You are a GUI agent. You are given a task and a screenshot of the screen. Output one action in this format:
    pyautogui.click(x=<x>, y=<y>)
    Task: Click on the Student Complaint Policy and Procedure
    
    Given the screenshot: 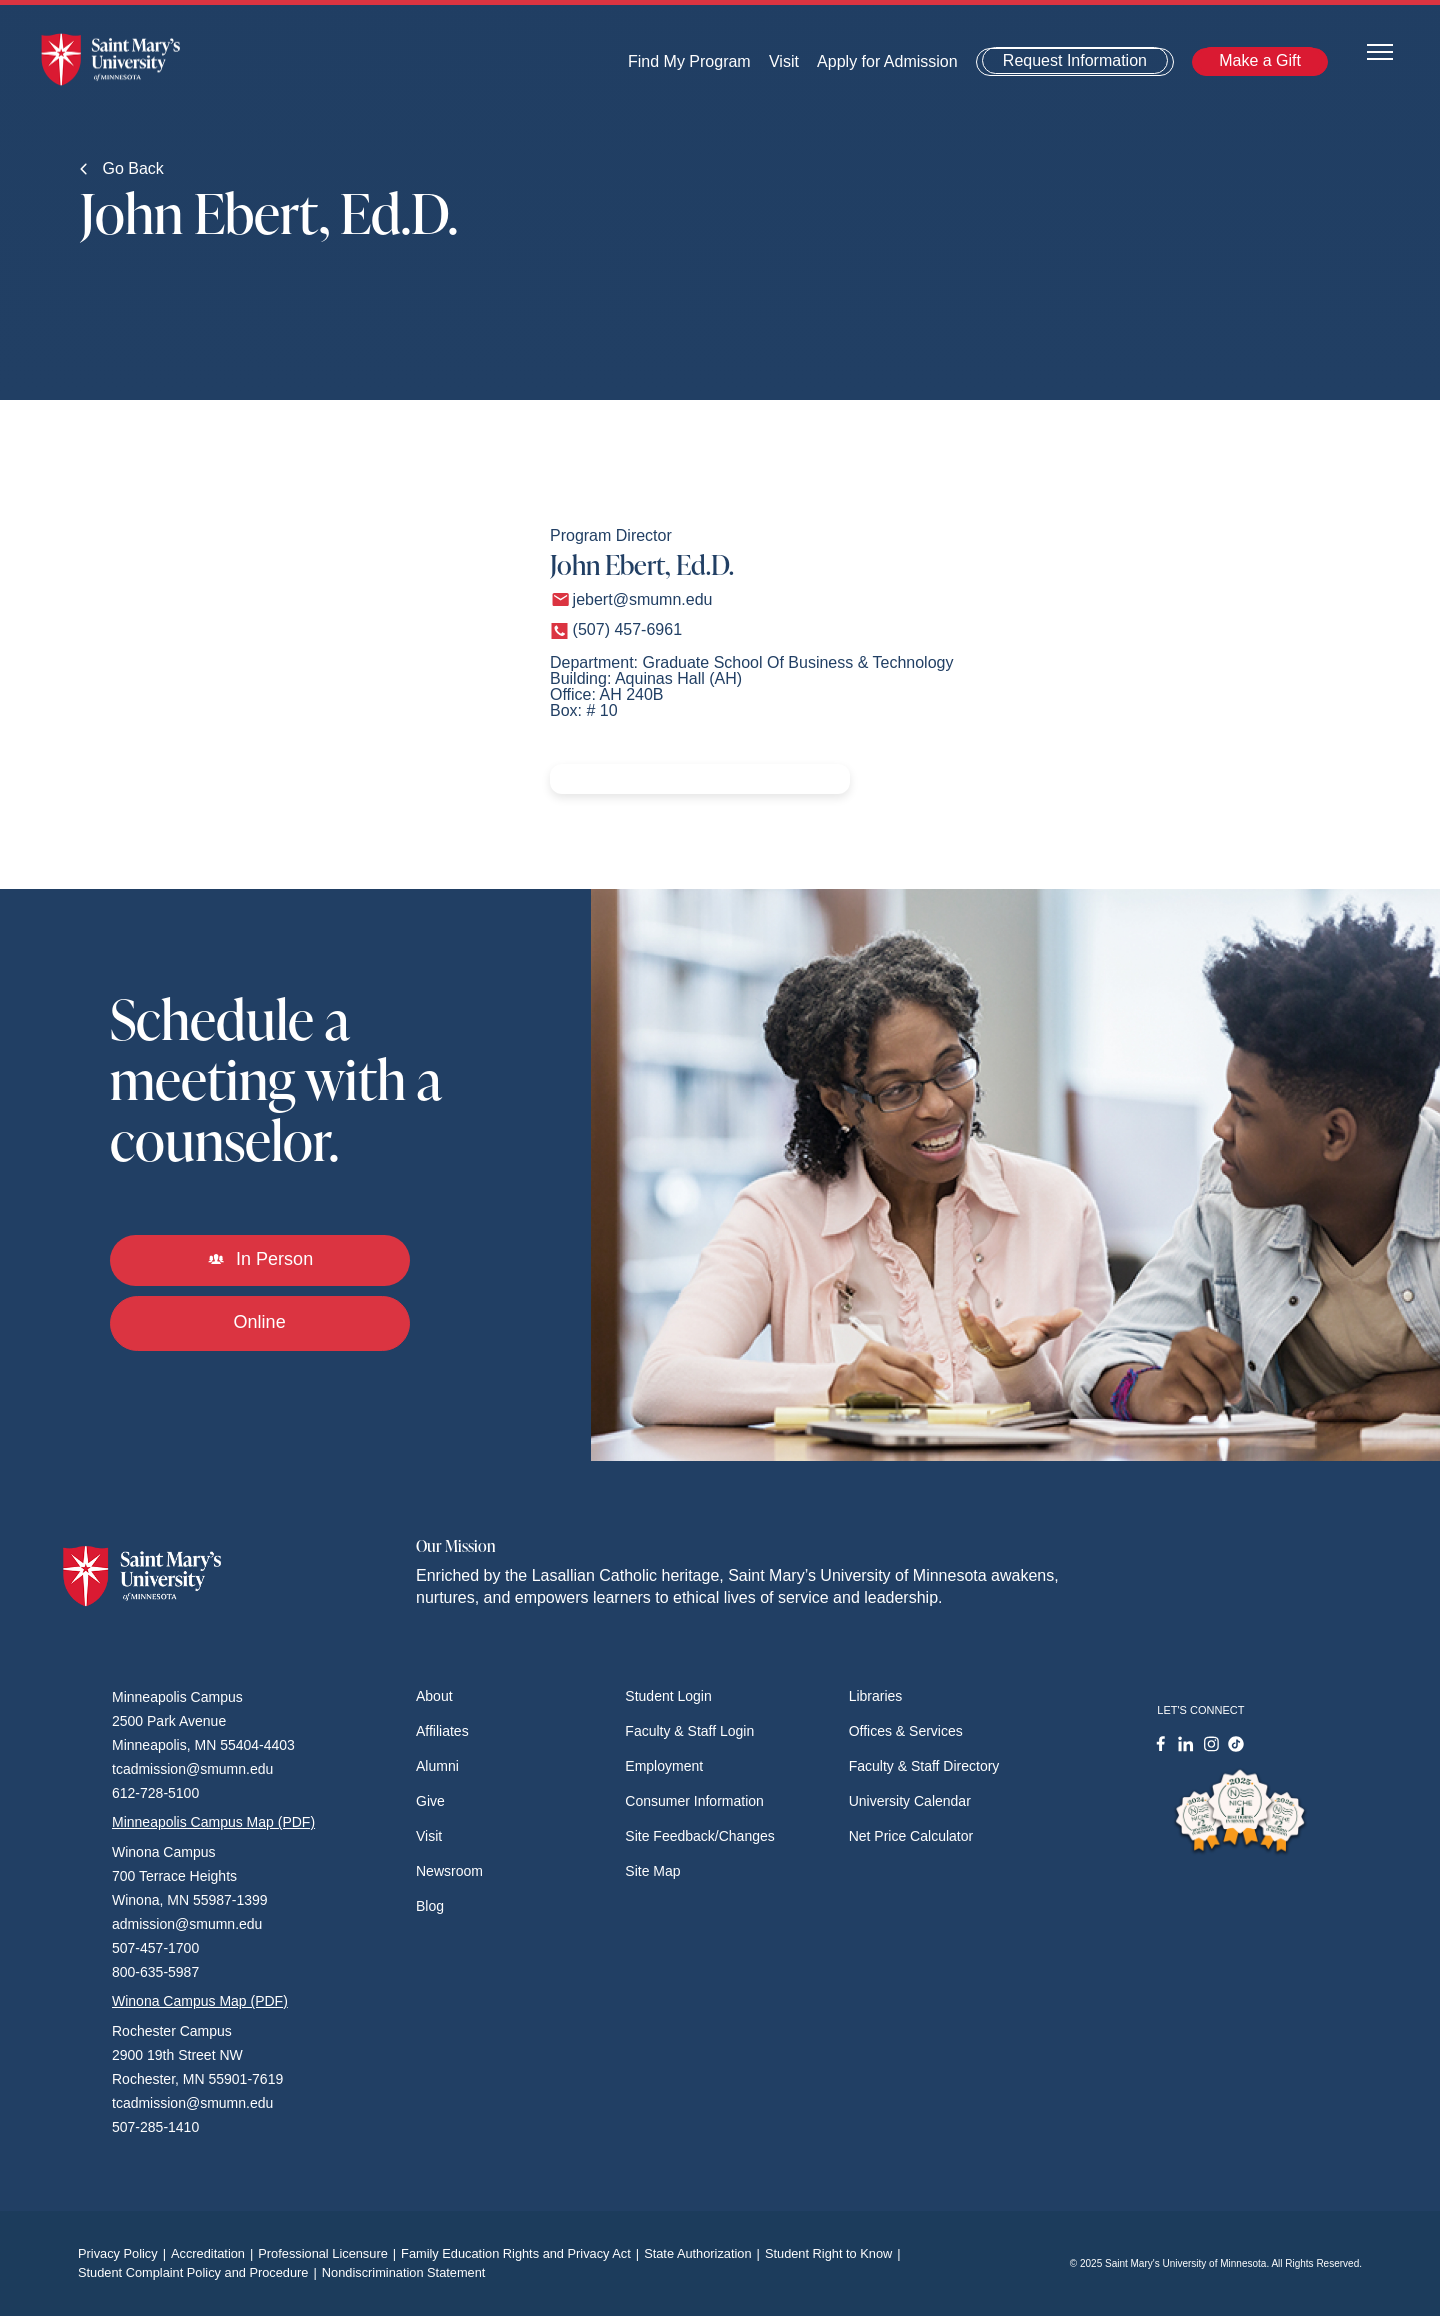 What is the action you would take?
    pyautogui.click(x=200, y=2272)
    